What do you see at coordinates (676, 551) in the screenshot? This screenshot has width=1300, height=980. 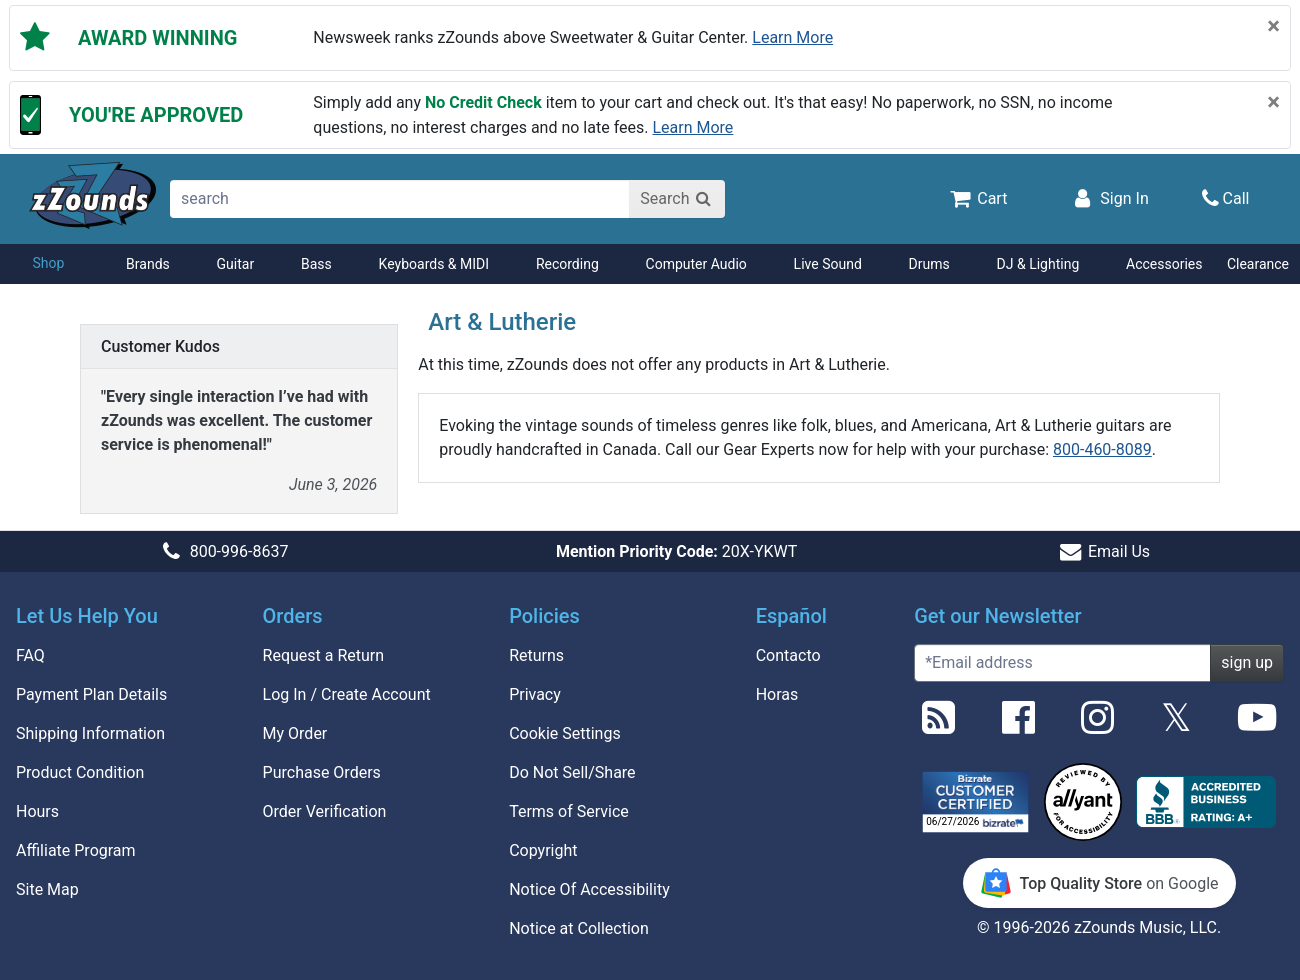 I see `20X-YKWT [button]` at bounding box center [676, 551].